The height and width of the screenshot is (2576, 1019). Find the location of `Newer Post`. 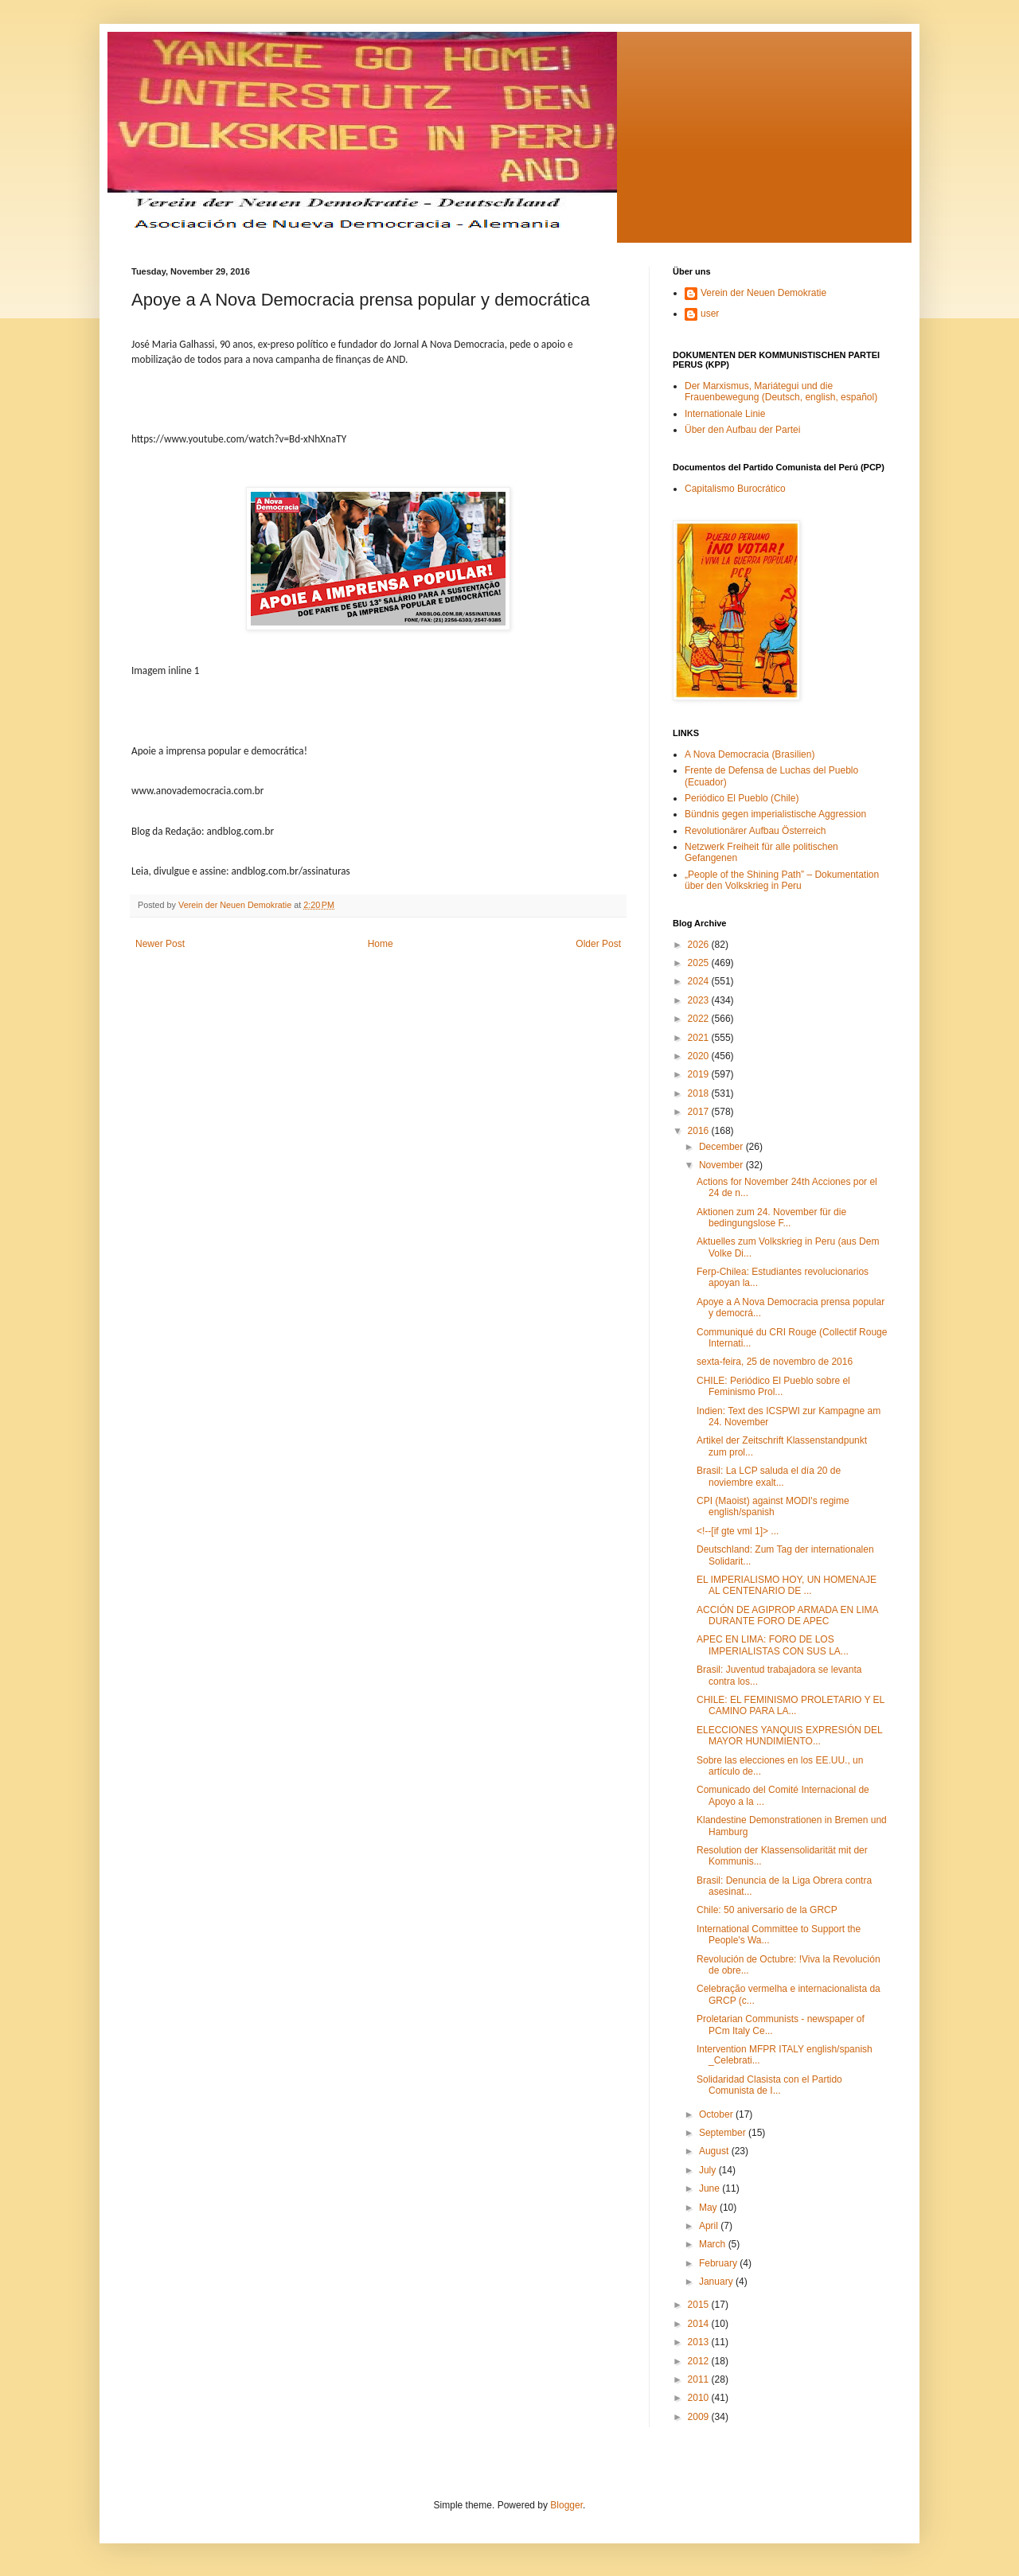

Newer Post is located at coordinates (160, 943).